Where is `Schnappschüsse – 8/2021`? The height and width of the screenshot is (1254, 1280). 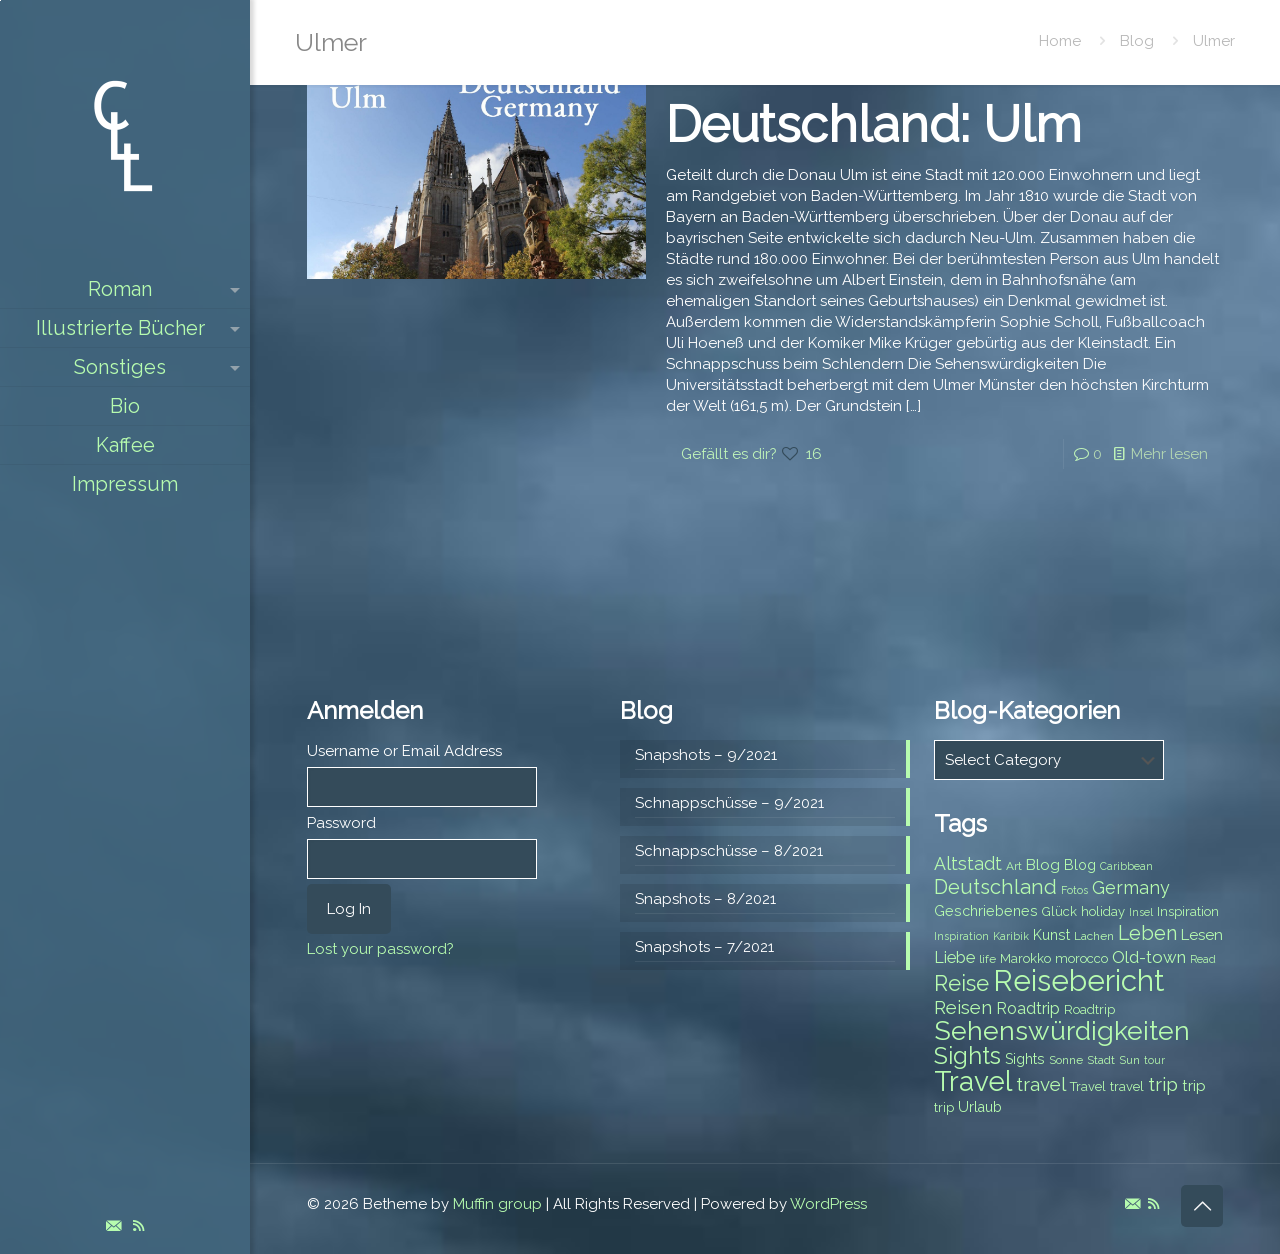 Schnappschüsse – 8/2021 is located at coordinates (729, 851).